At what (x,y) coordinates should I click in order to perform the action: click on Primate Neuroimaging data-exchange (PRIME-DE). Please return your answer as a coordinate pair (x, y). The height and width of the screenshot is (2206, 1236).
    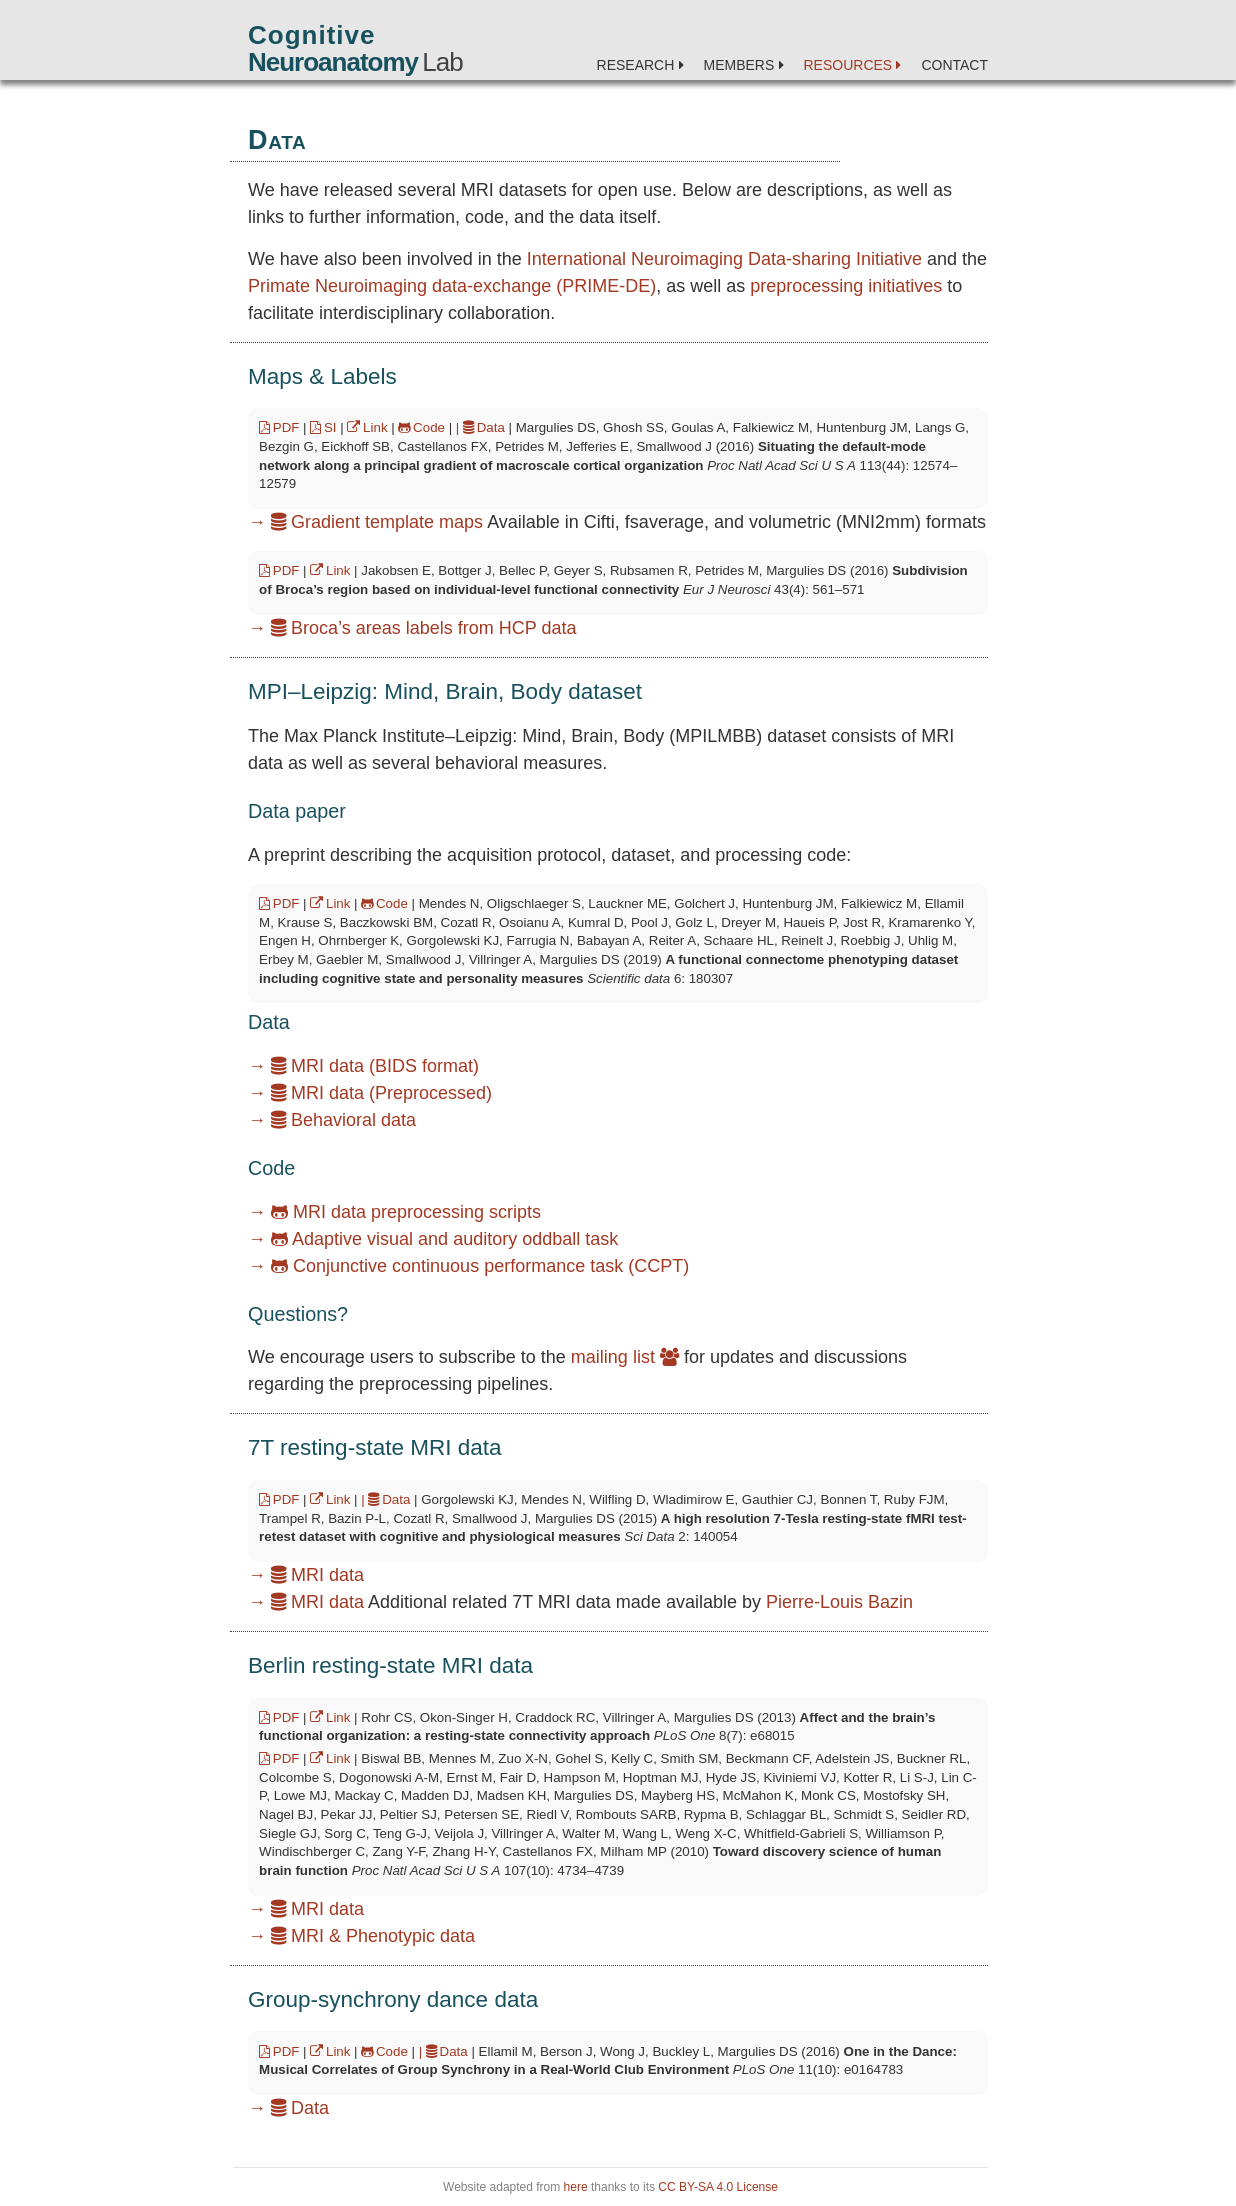
    Looking at the image, I should click on (452, 286).